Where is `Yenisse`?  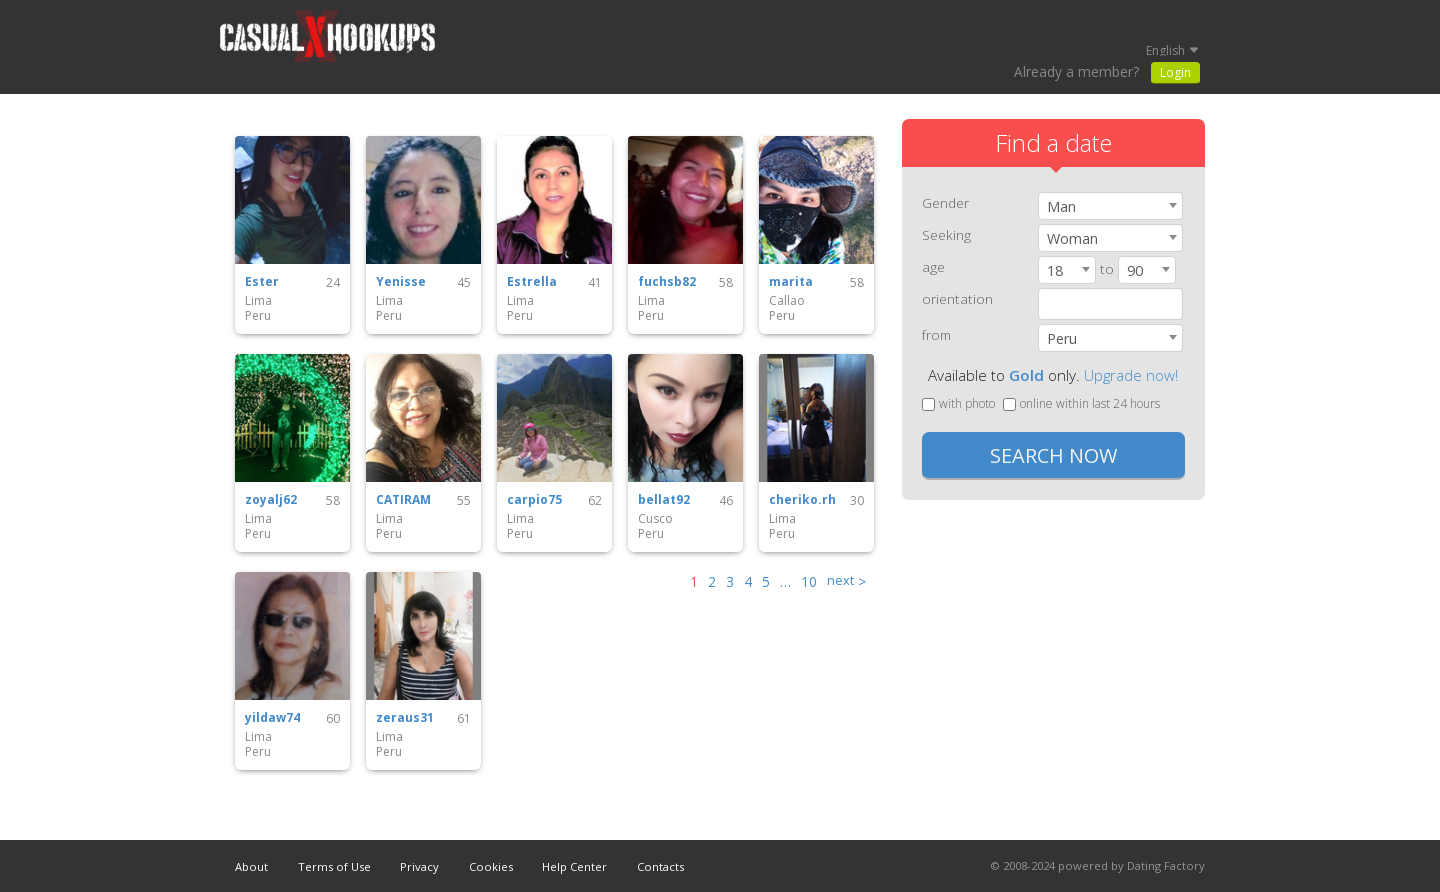 Yenisse is located at coordinates (401, 282).